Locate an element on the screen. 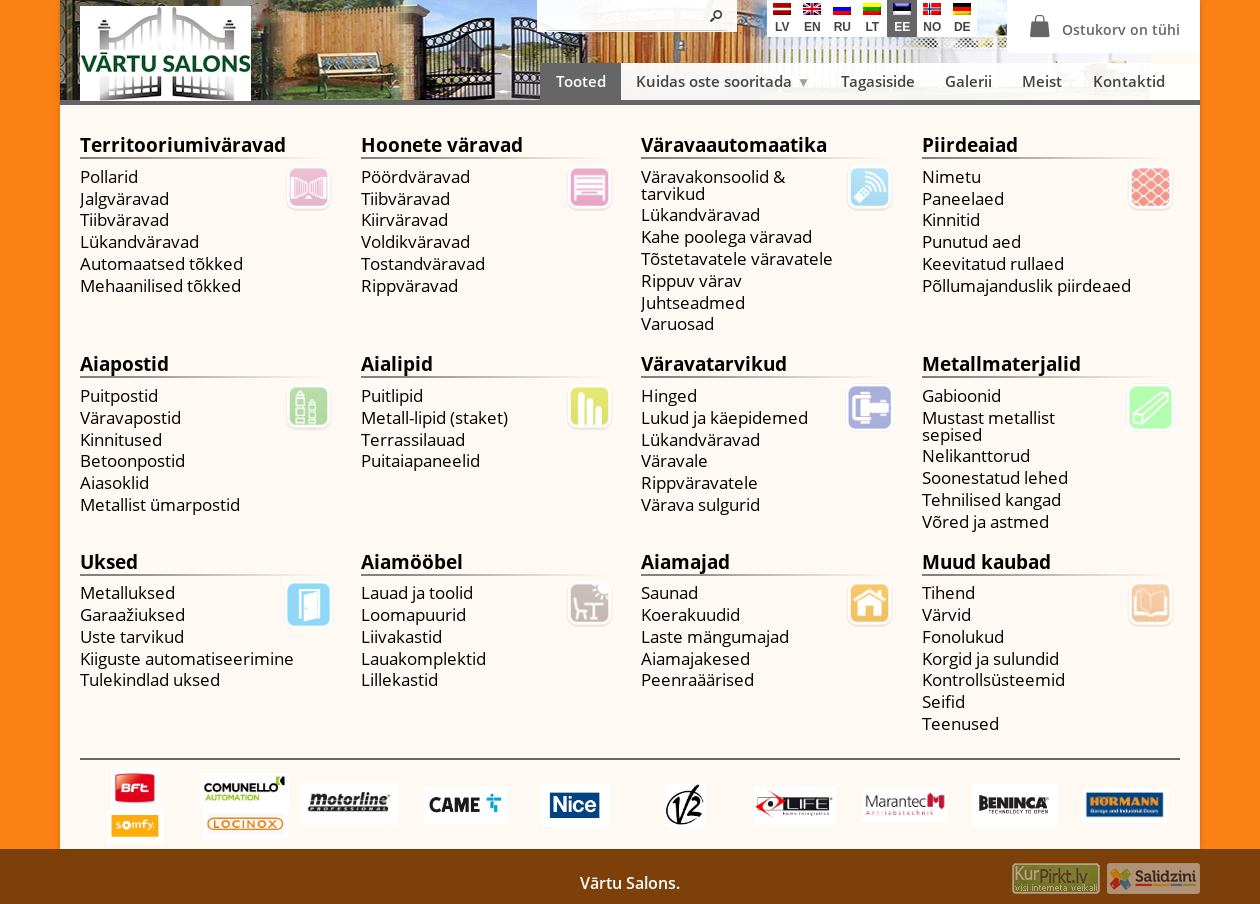 The width and height of the screenshot is (1260, 904). Teenused is located at coordinates (960, 724).